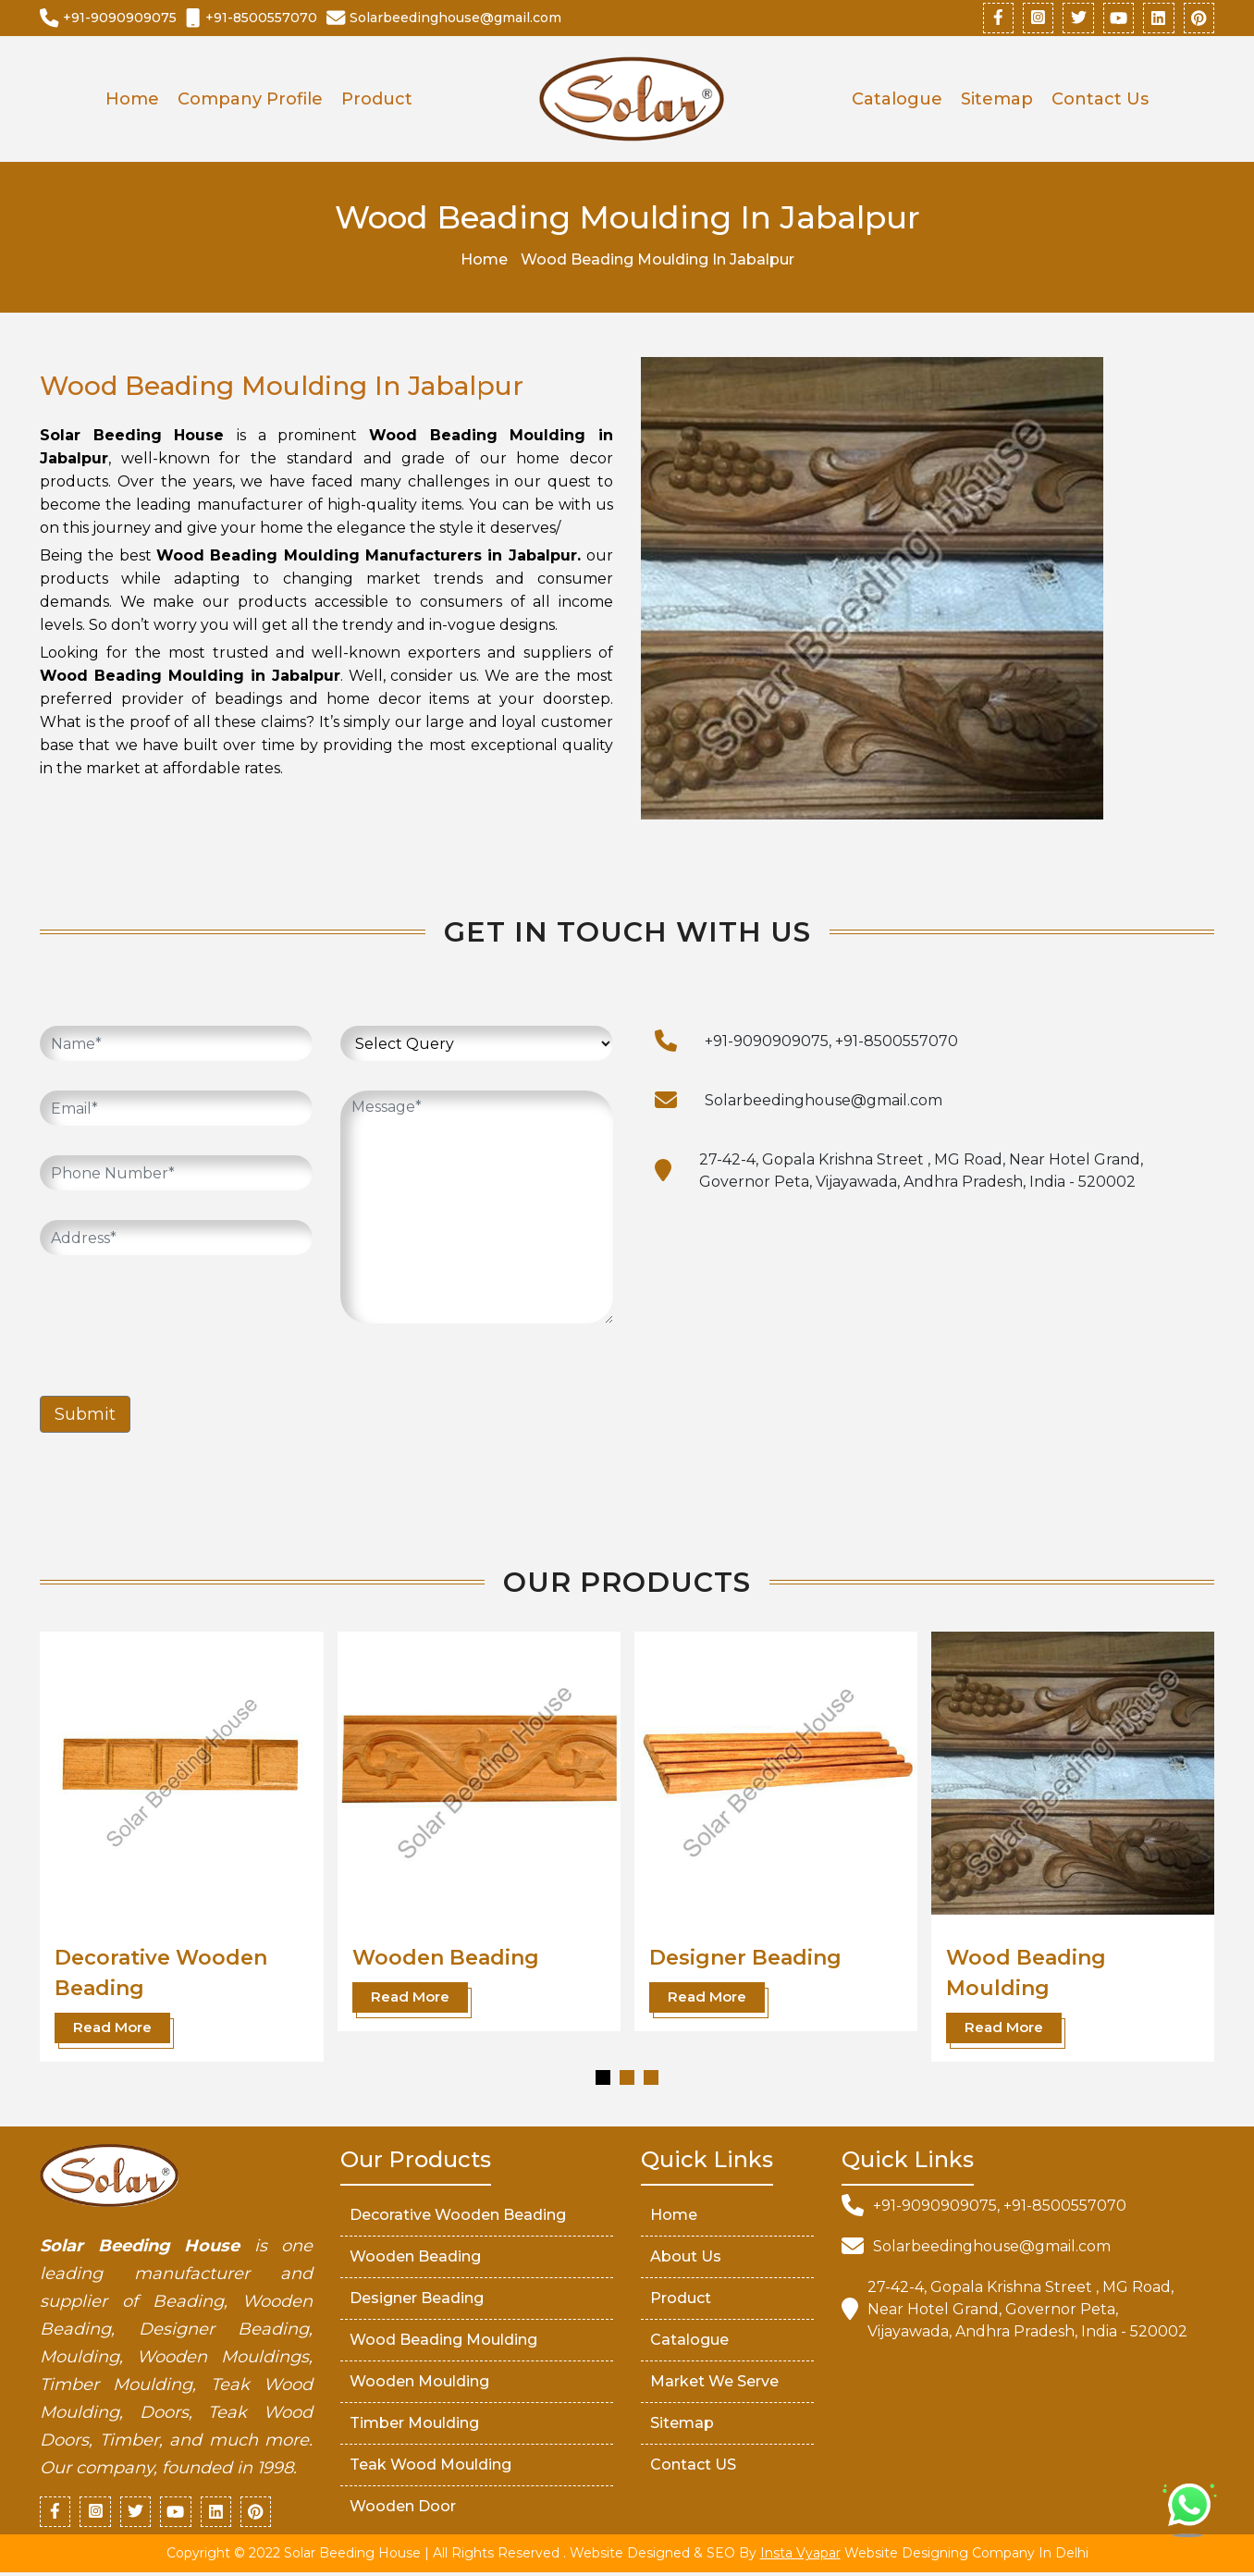 The image size is (1254, 2576). Describe the element at coordinates (430, 2466) in the screenshot. I see `Teak Wood Moulding` at that location.